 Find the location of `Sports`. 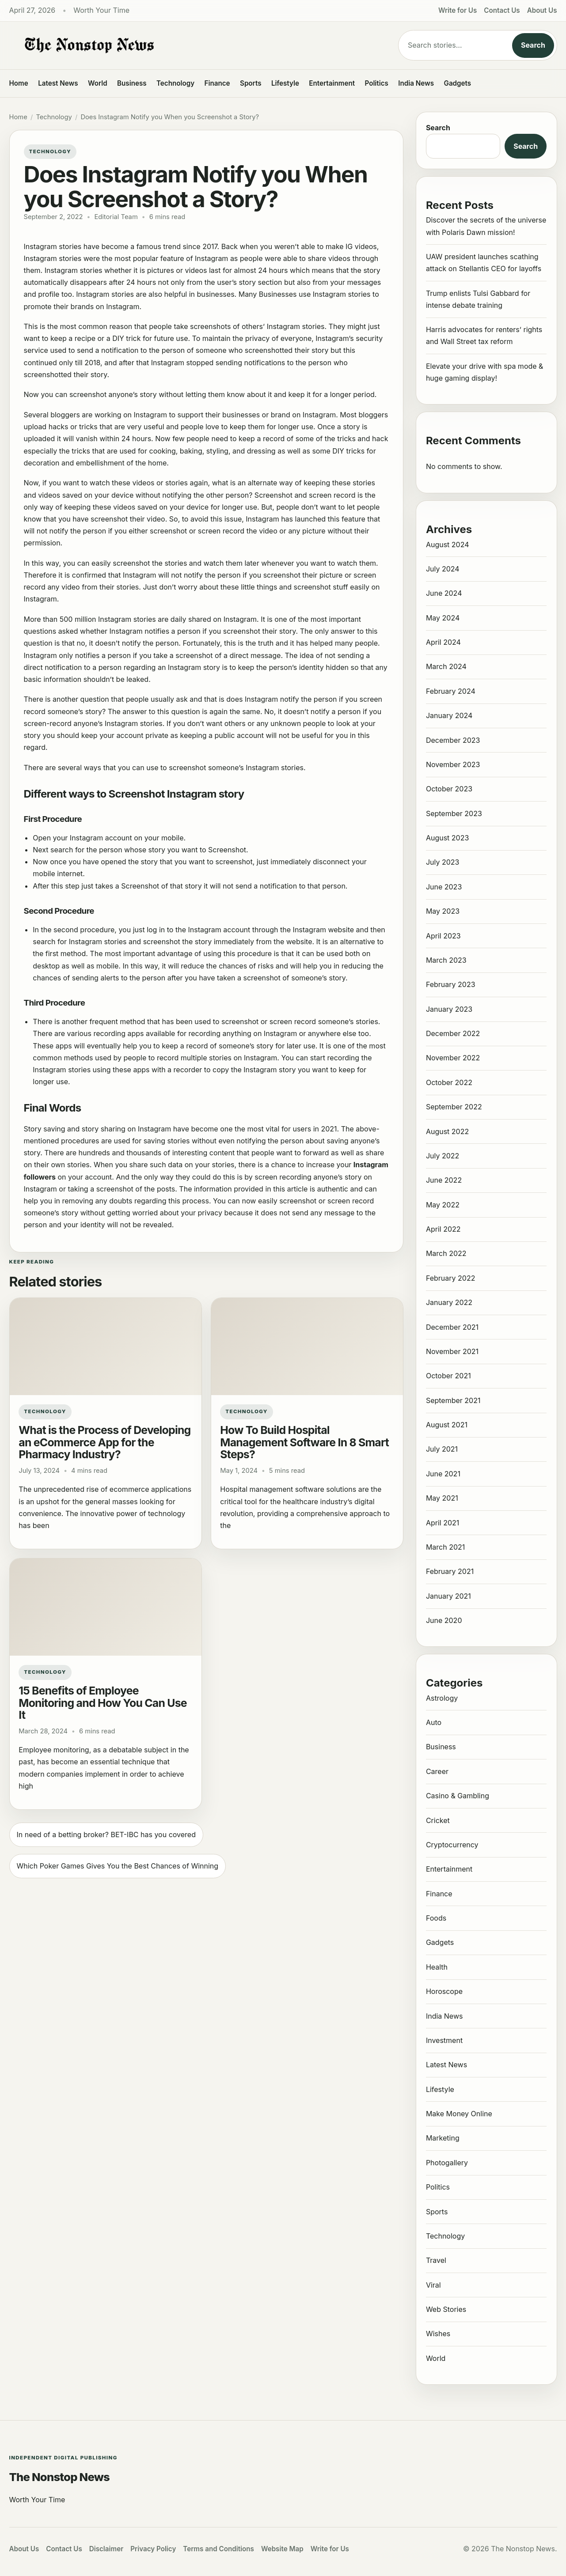

Sports is located at coordinates (251, 83).